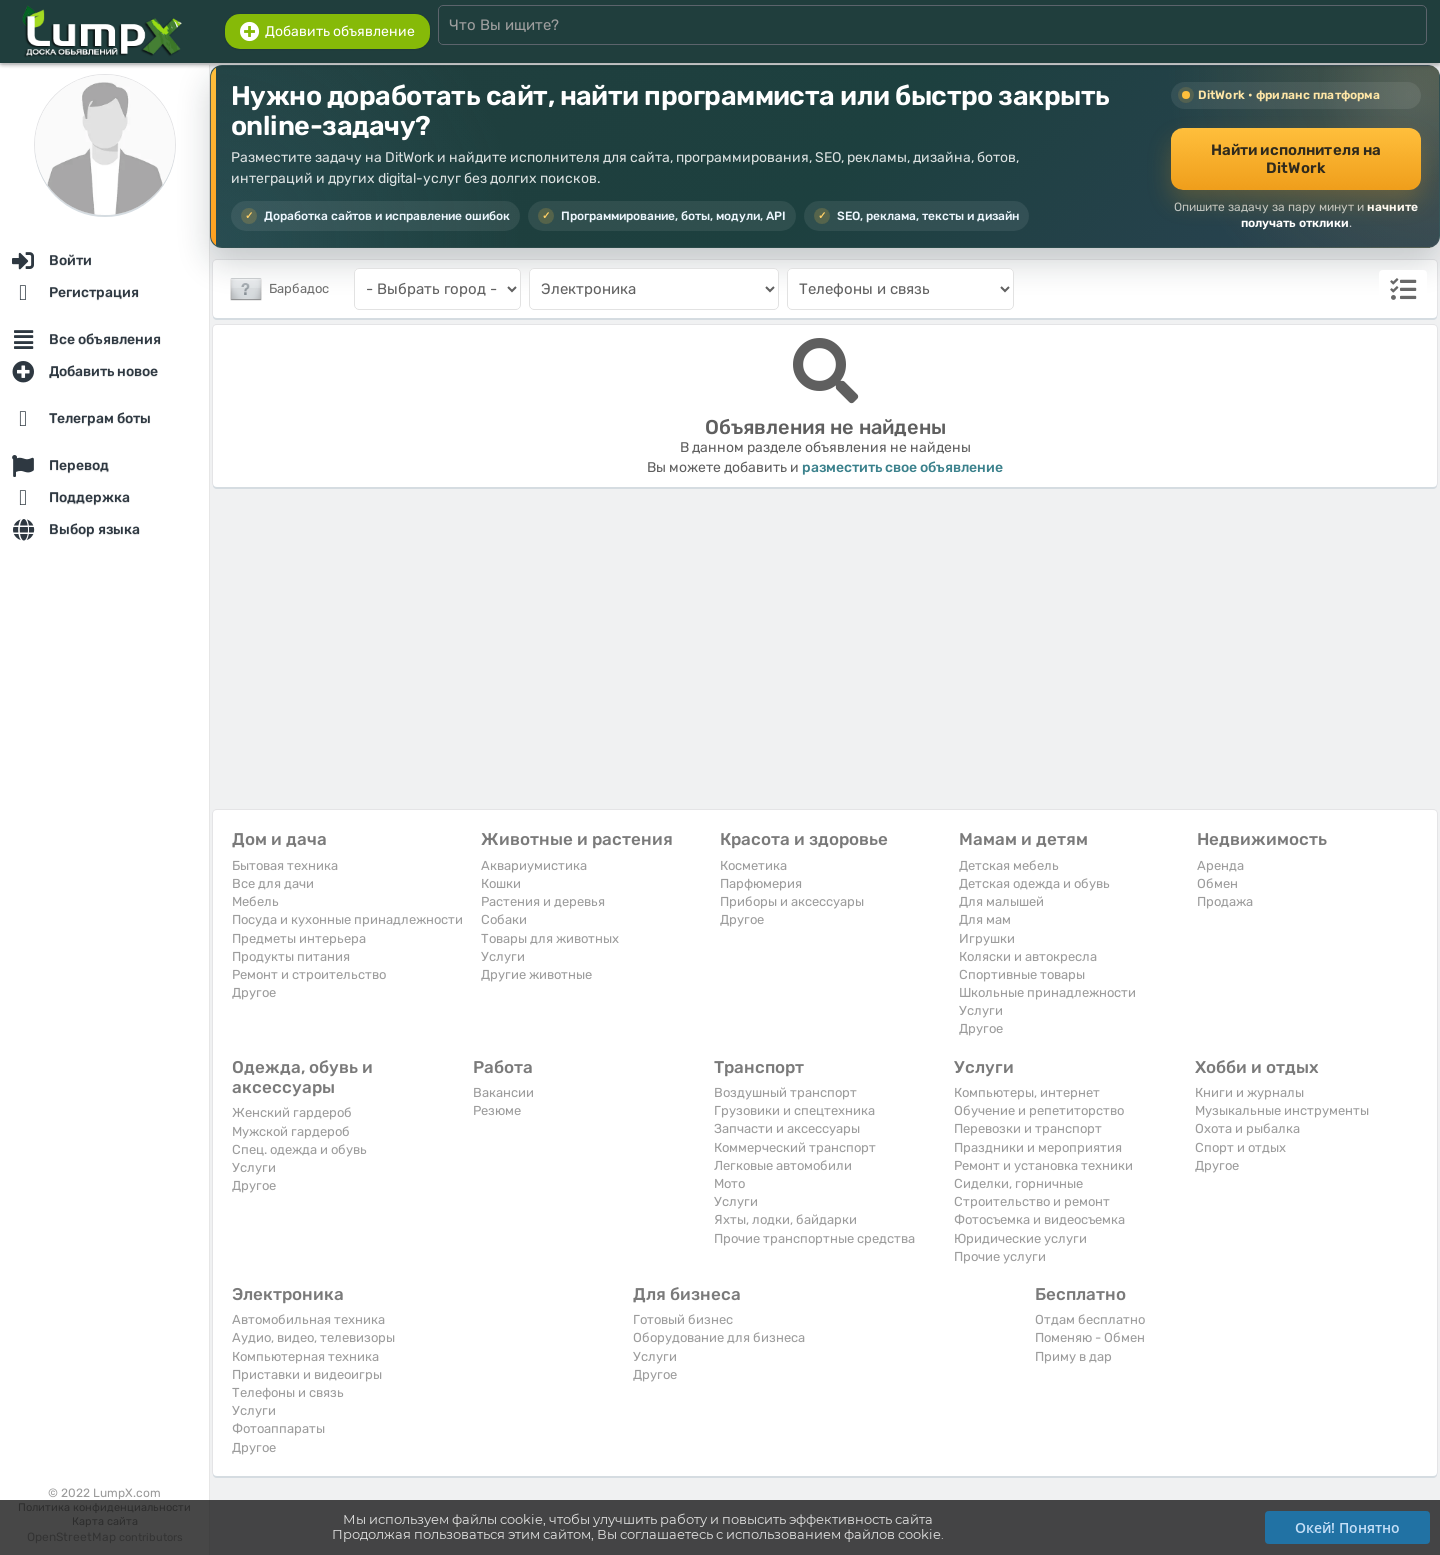 The image size is (1440, 1555). I want to click on Сиделки, горничные, so click(1018, 1183).